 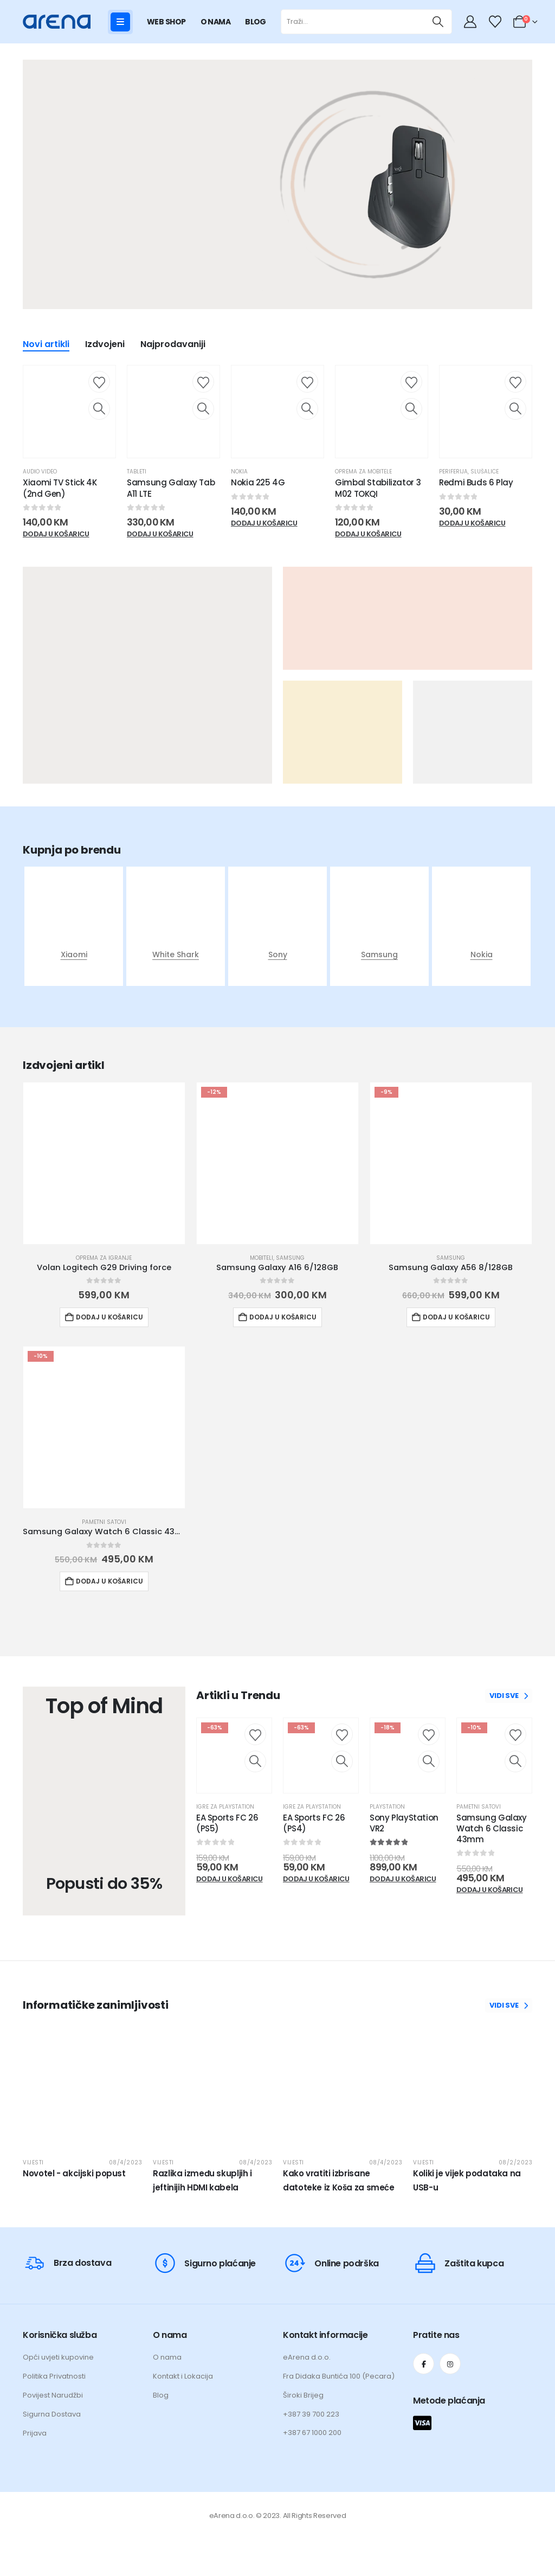 What do you see at coordinates (438, 22) in the screenshot?
I see `[Traži]` at bounding box center [438, 22].